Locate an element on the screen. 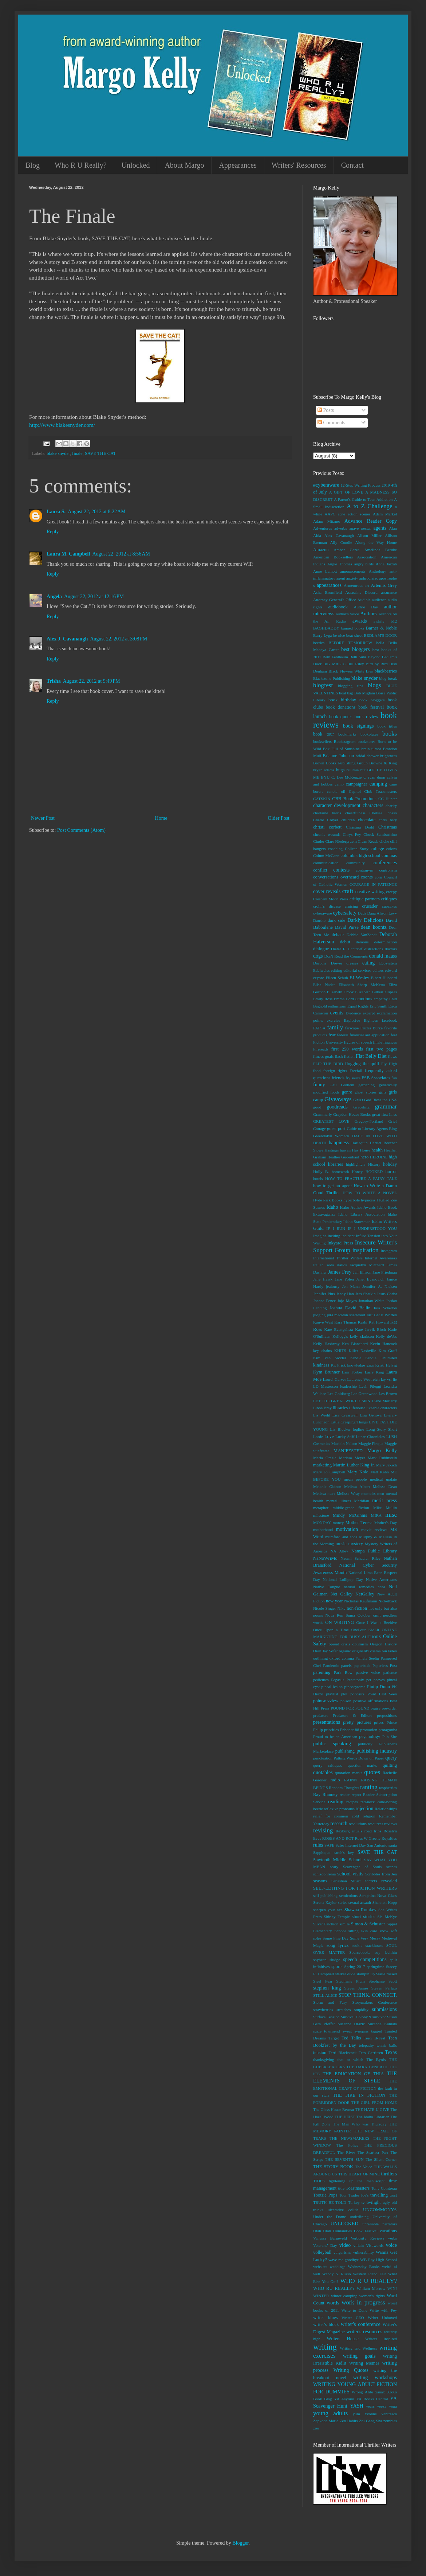 The height and width of the screenshot is (2576, 426). August 22, 2012 at 12:16 PM is located at coordinates (94, 596).